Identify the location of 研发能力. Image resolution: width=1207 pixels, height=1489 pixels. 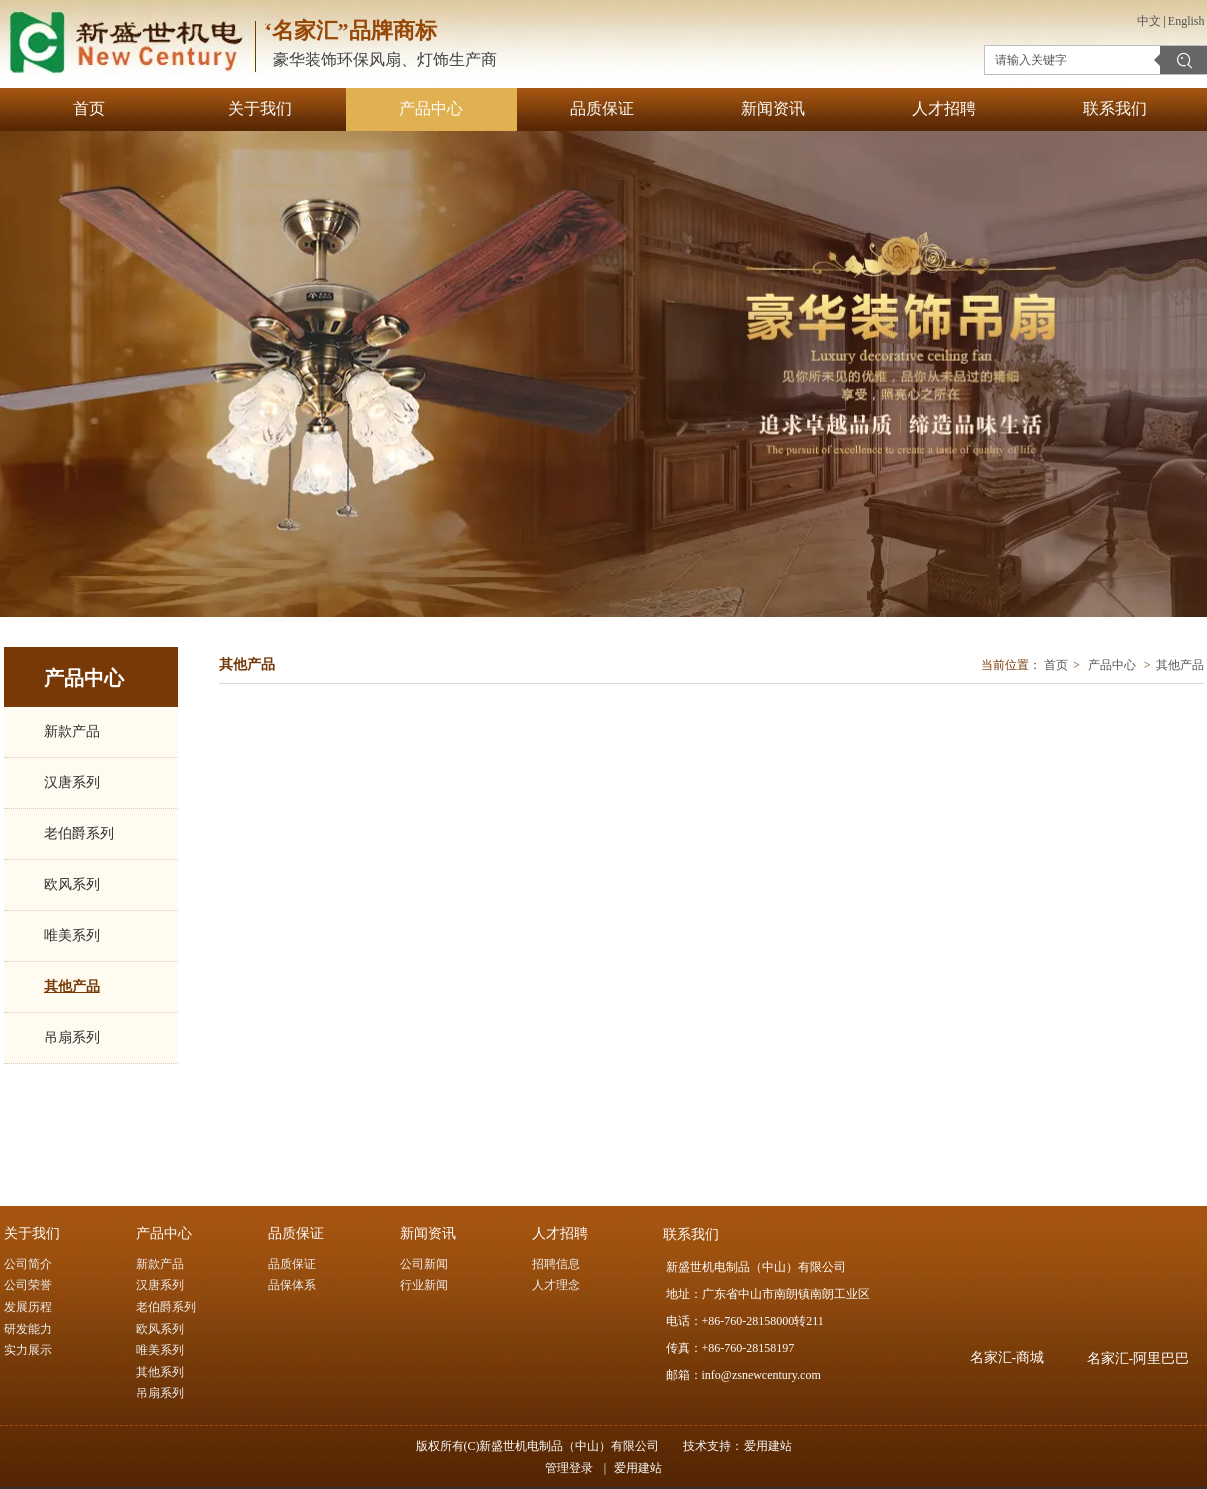
(28, 1329).